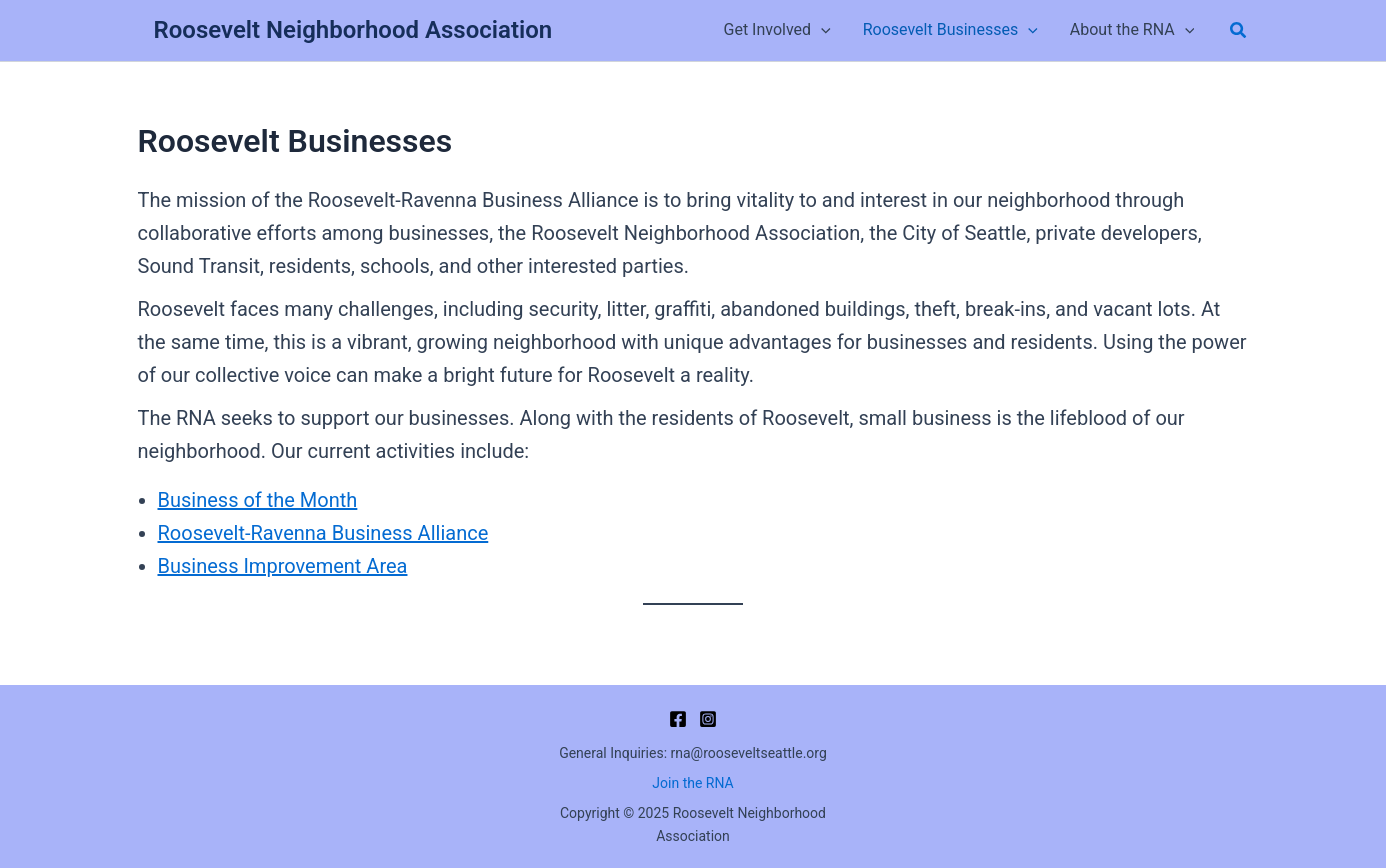 The image size is (1386, 868). Describe the element at coordinates (283, 566) in the screenshot. I see `Business Improvement Area` at that location.